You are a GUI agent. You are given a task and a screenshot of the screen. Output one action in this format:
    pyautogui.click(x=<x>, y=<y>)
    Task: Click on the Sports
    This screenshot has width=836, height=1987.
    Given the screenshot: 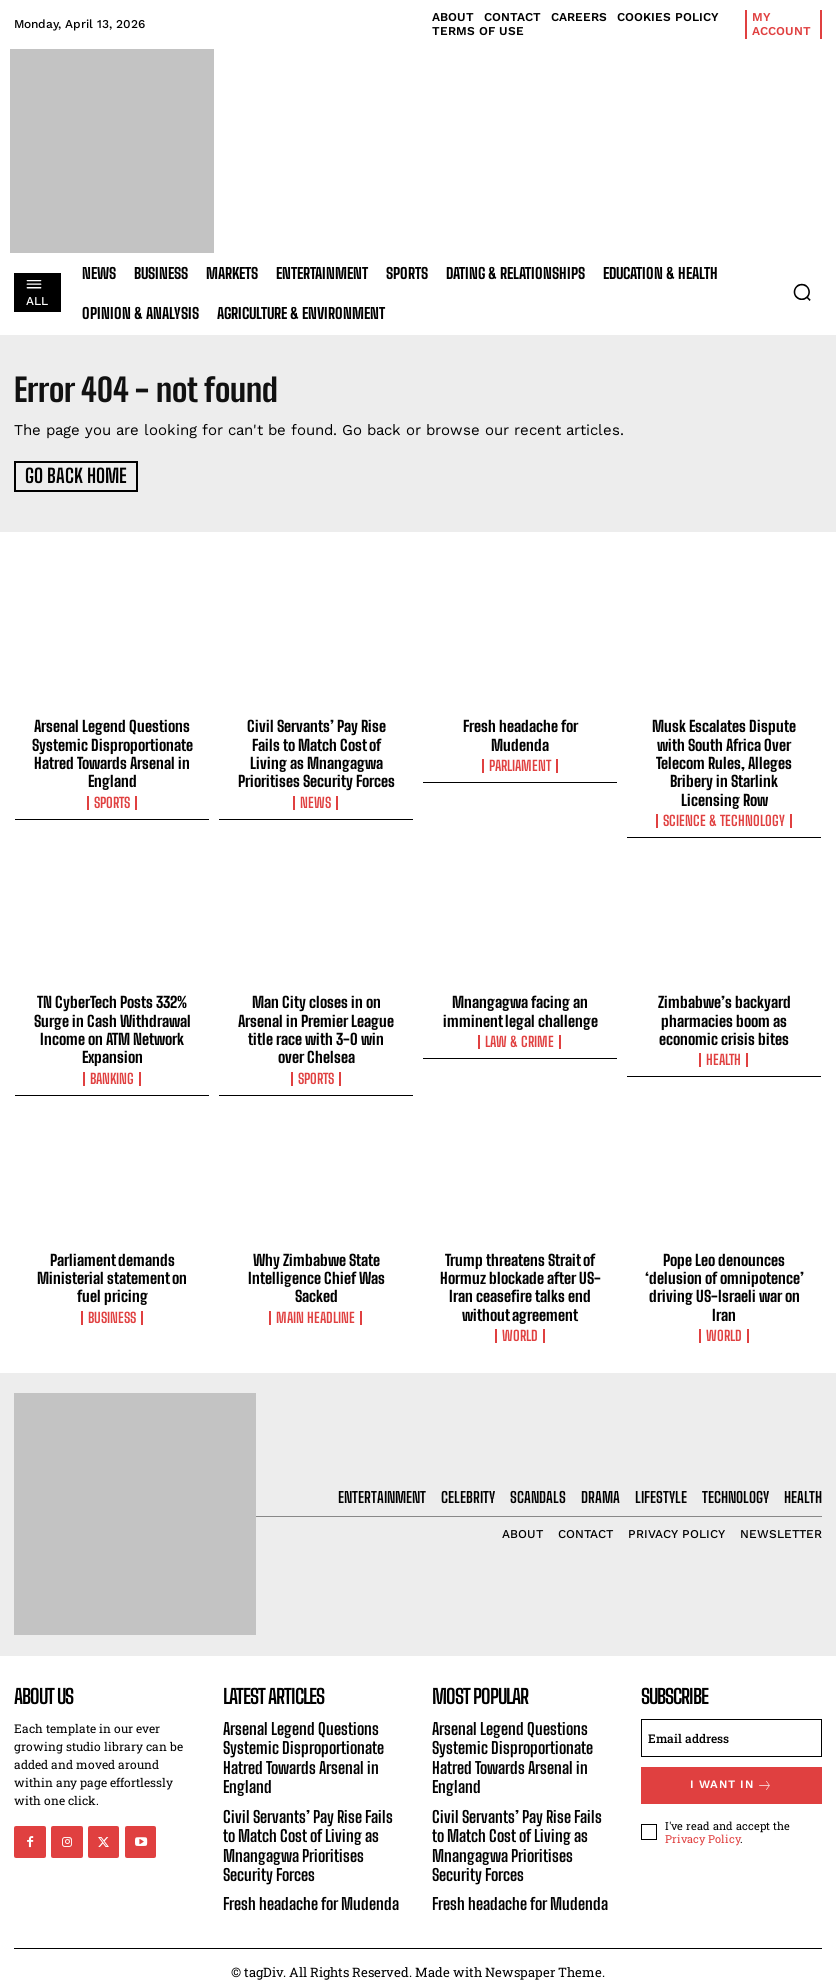 What is the action you would take?
    pyautogui.click(x=112, y=799)
    